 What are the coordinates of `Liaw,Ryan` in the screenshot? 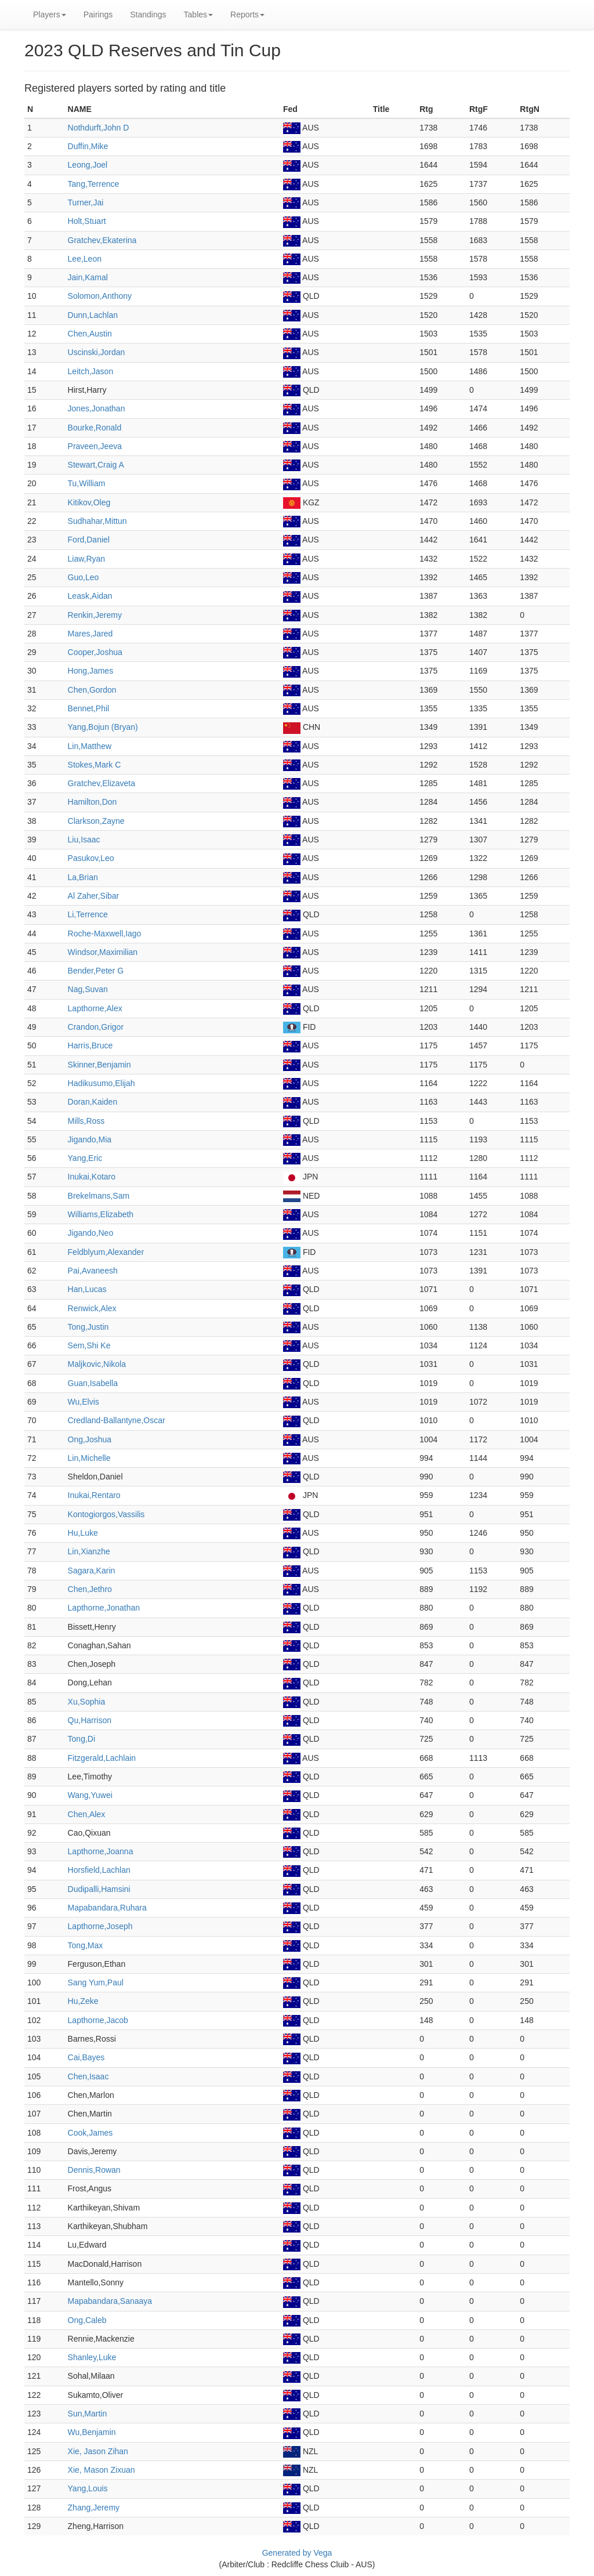 It's located at (87, 558).